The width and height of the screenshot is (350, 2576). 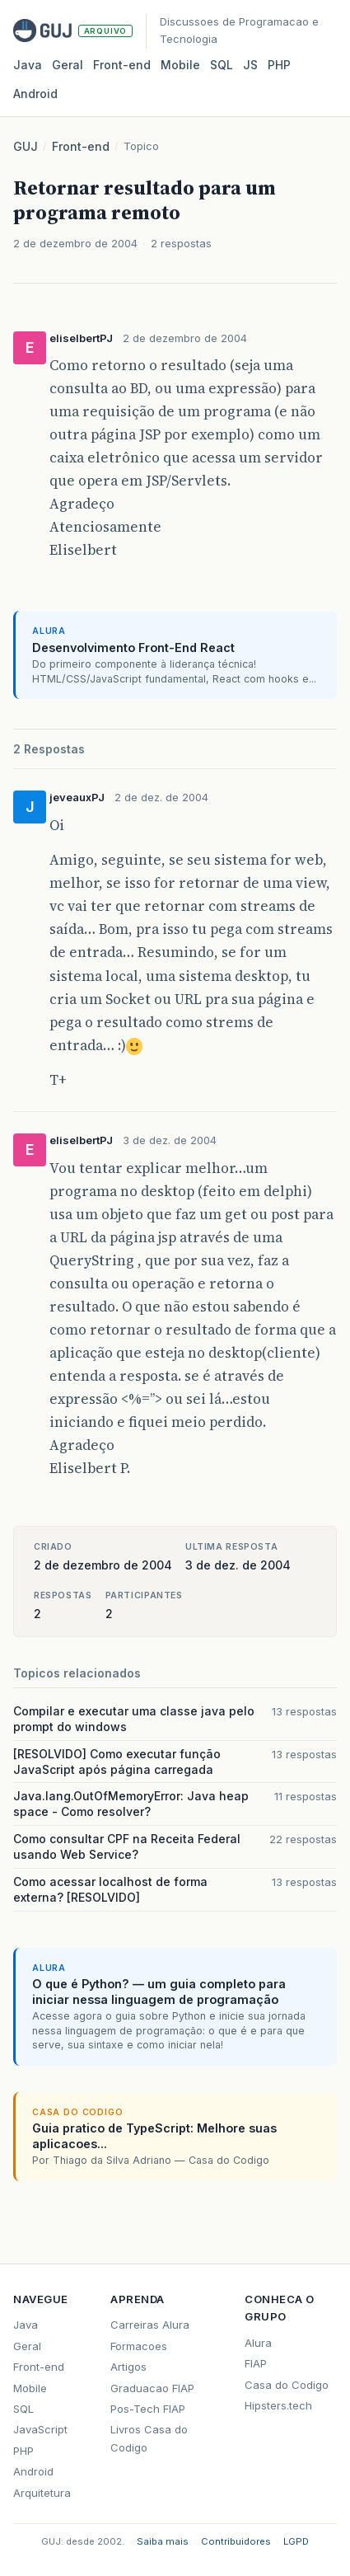 I want to click on Graduacao FIAP, so click(x=152, y=2388).